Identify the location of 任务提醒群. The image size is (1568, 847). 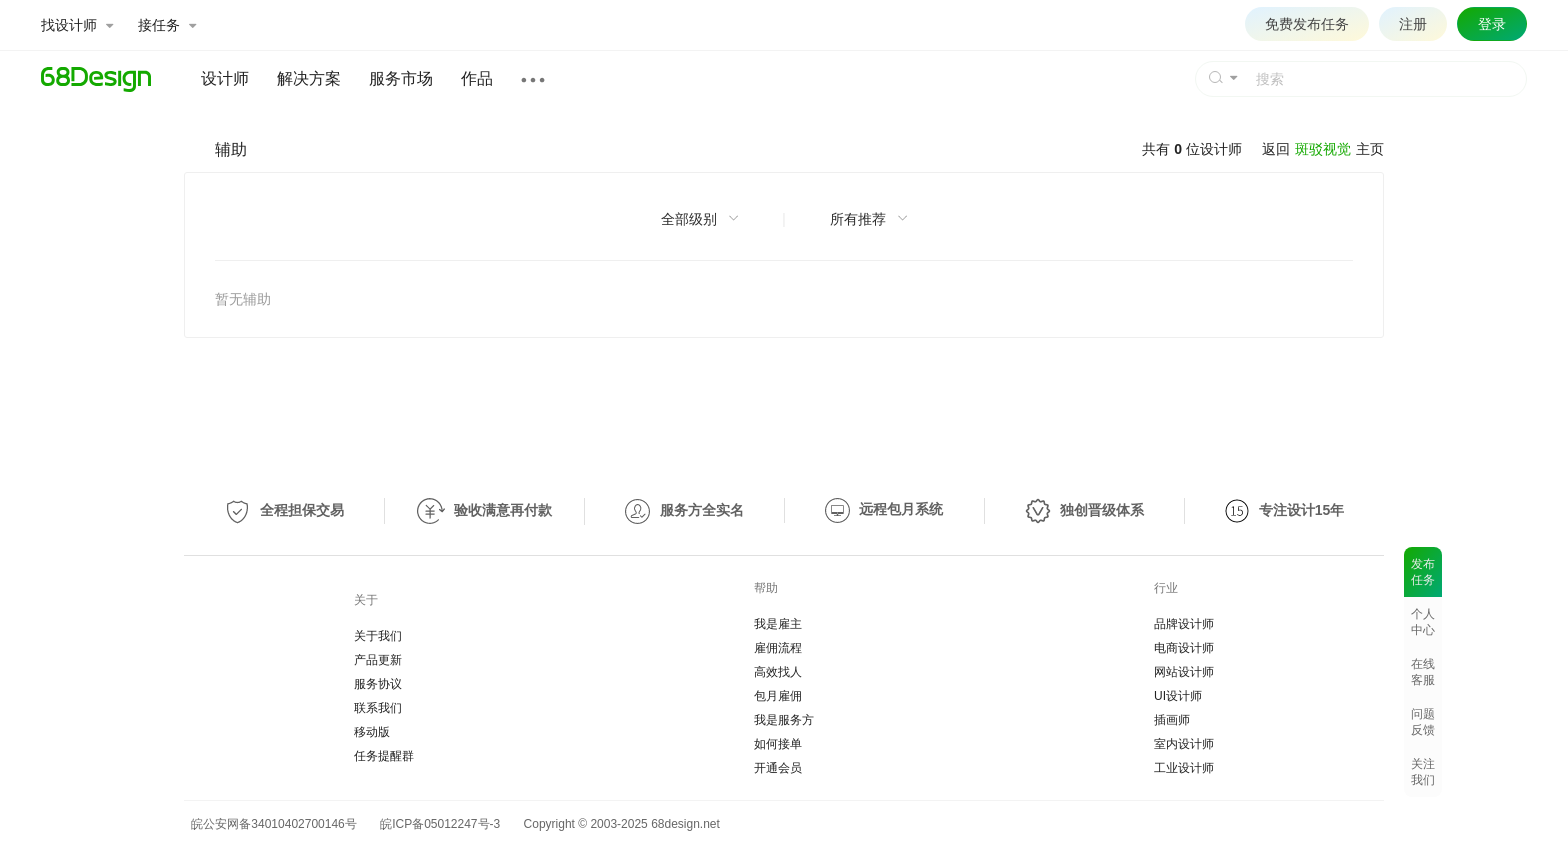
(384, 756).